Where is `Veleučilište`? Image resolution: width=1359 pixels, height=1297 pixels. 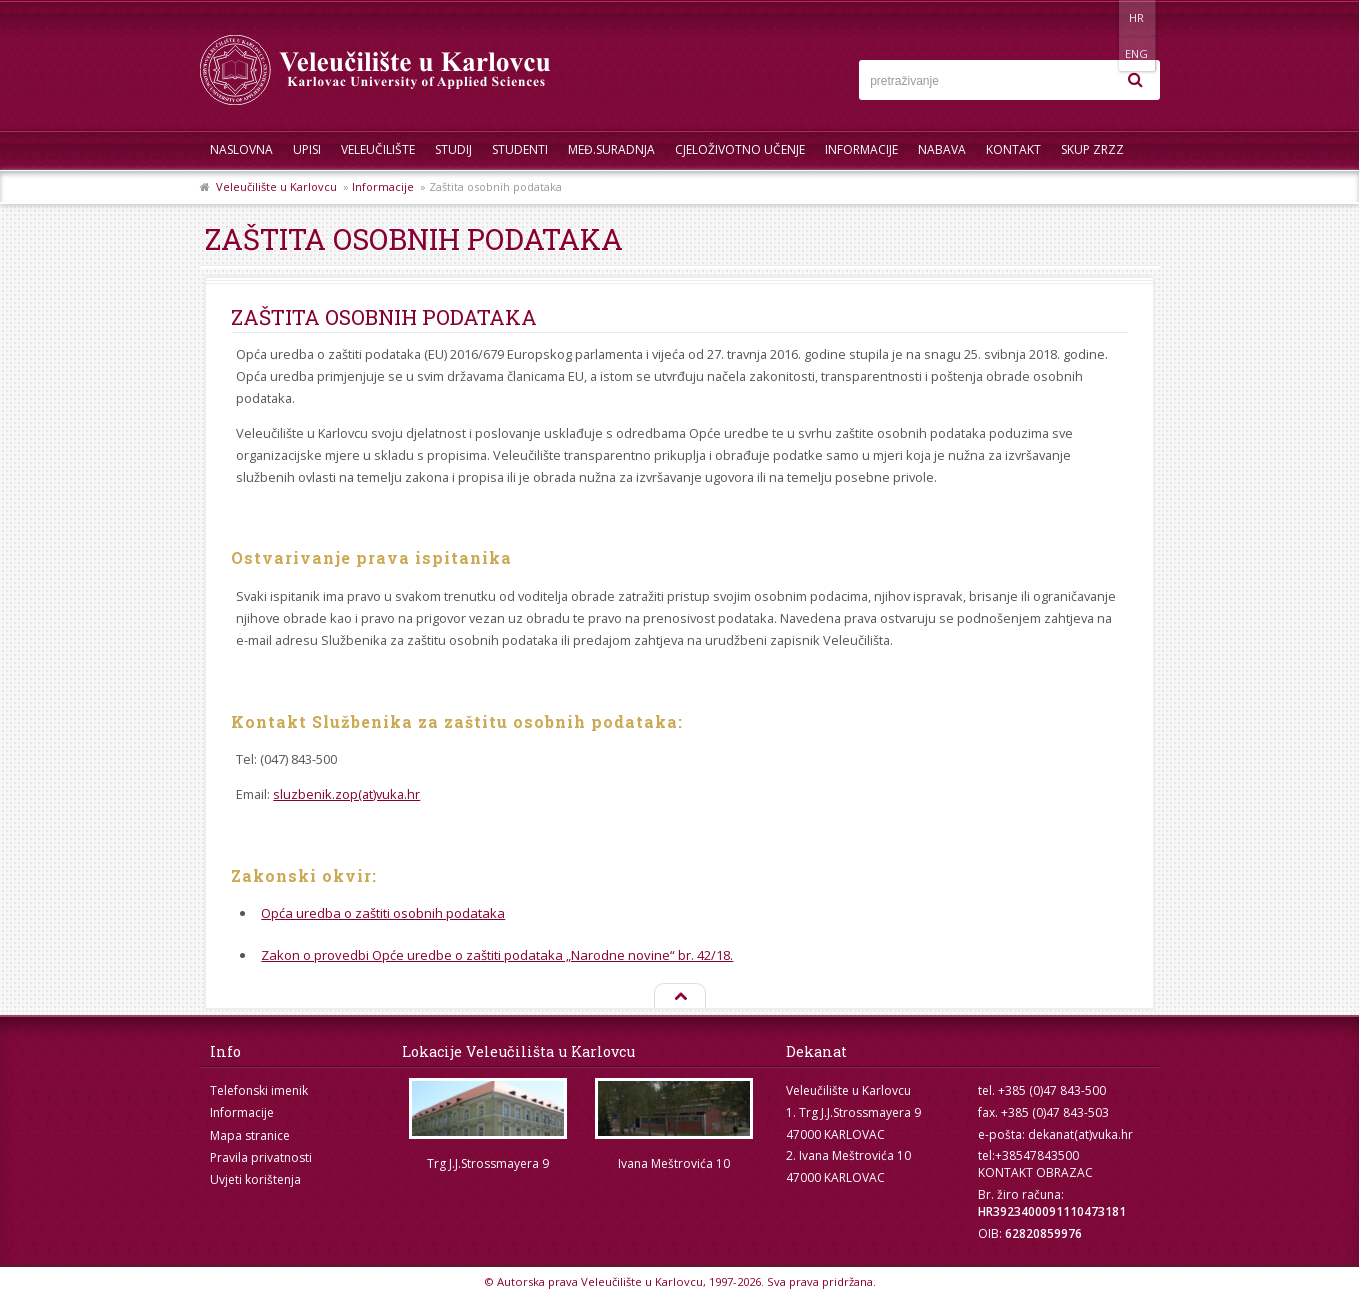
Veleučilište is located at coordinates (378, 149).